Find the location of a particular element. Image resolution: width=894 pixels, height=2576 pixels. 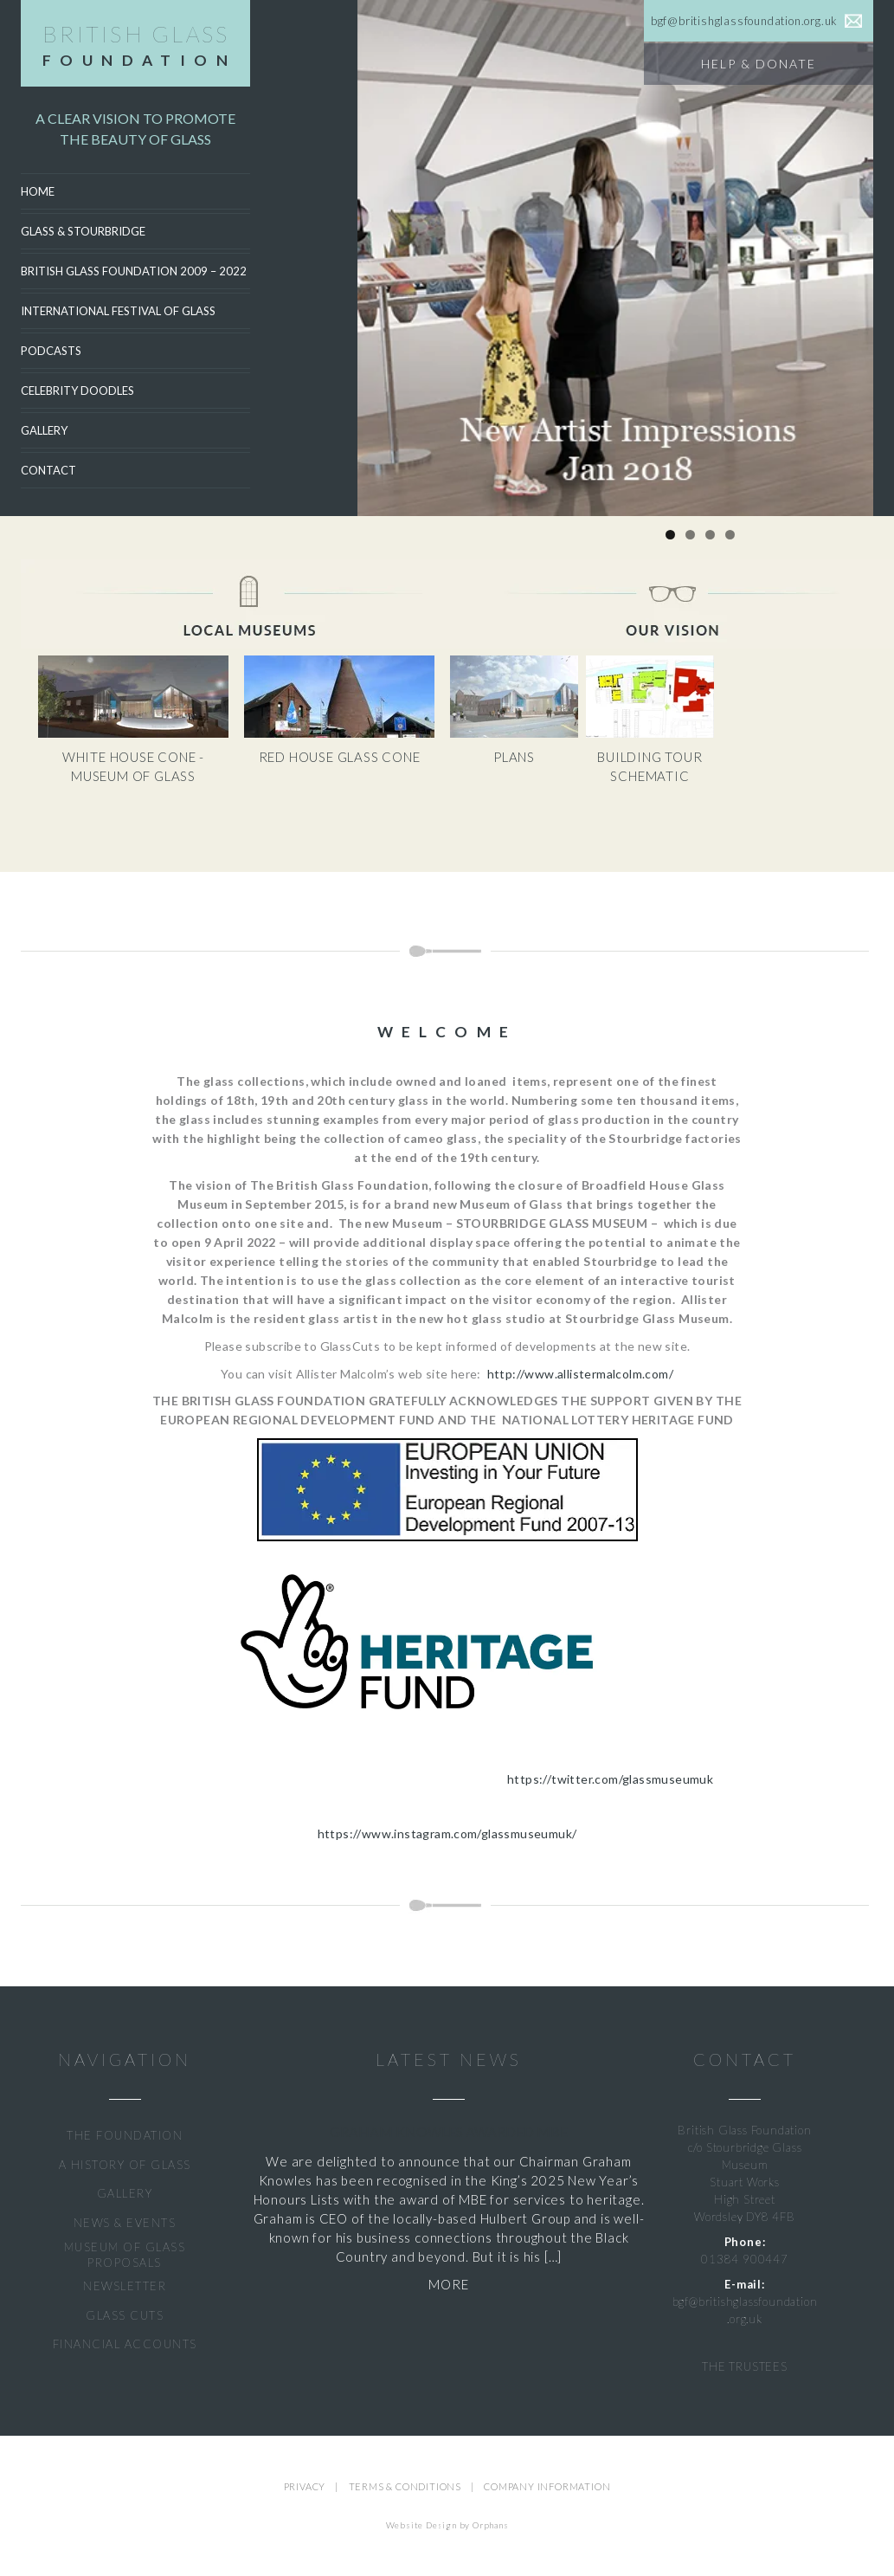

https://www.instagram.com/glassmuseumuk/ is located at coordinates (447, 1833).